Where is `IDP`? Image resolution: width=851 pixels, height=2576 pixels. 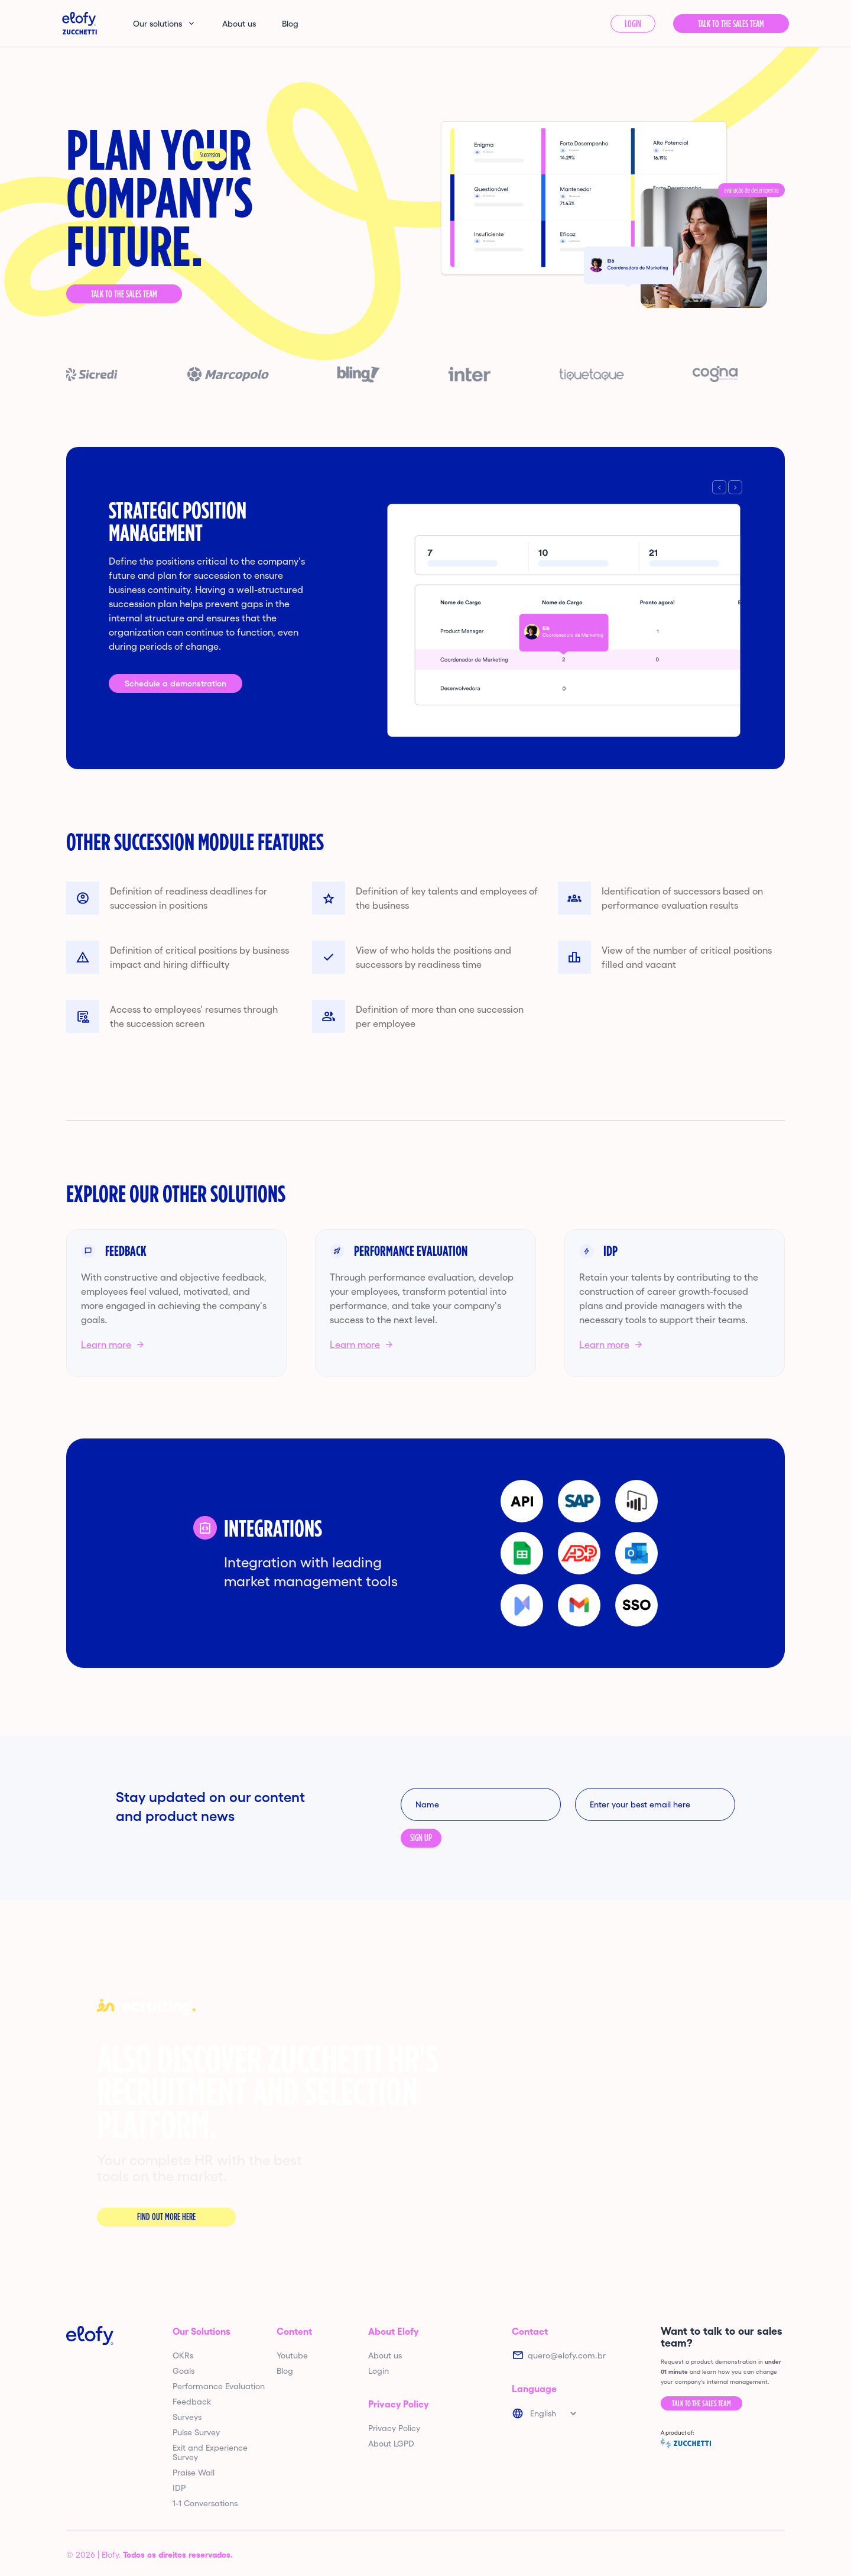
IDP is located at coordinates (179, 2488).